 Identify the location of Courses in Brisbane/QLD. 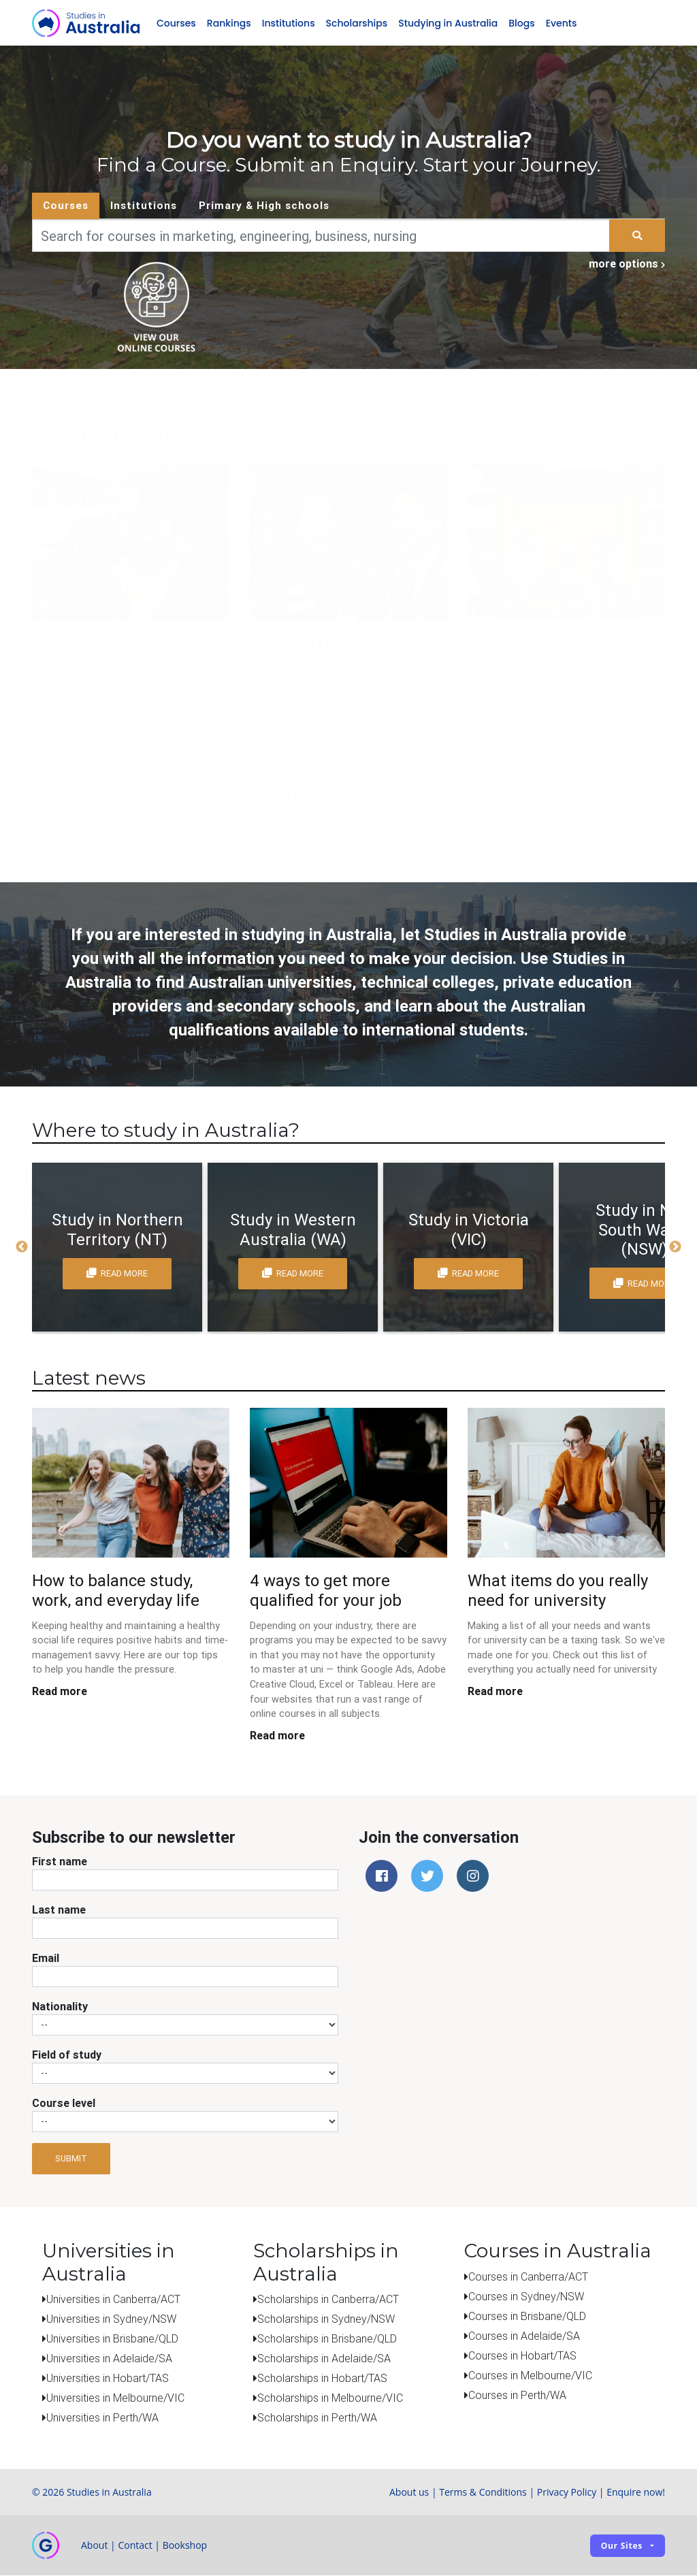
(527, 2316).